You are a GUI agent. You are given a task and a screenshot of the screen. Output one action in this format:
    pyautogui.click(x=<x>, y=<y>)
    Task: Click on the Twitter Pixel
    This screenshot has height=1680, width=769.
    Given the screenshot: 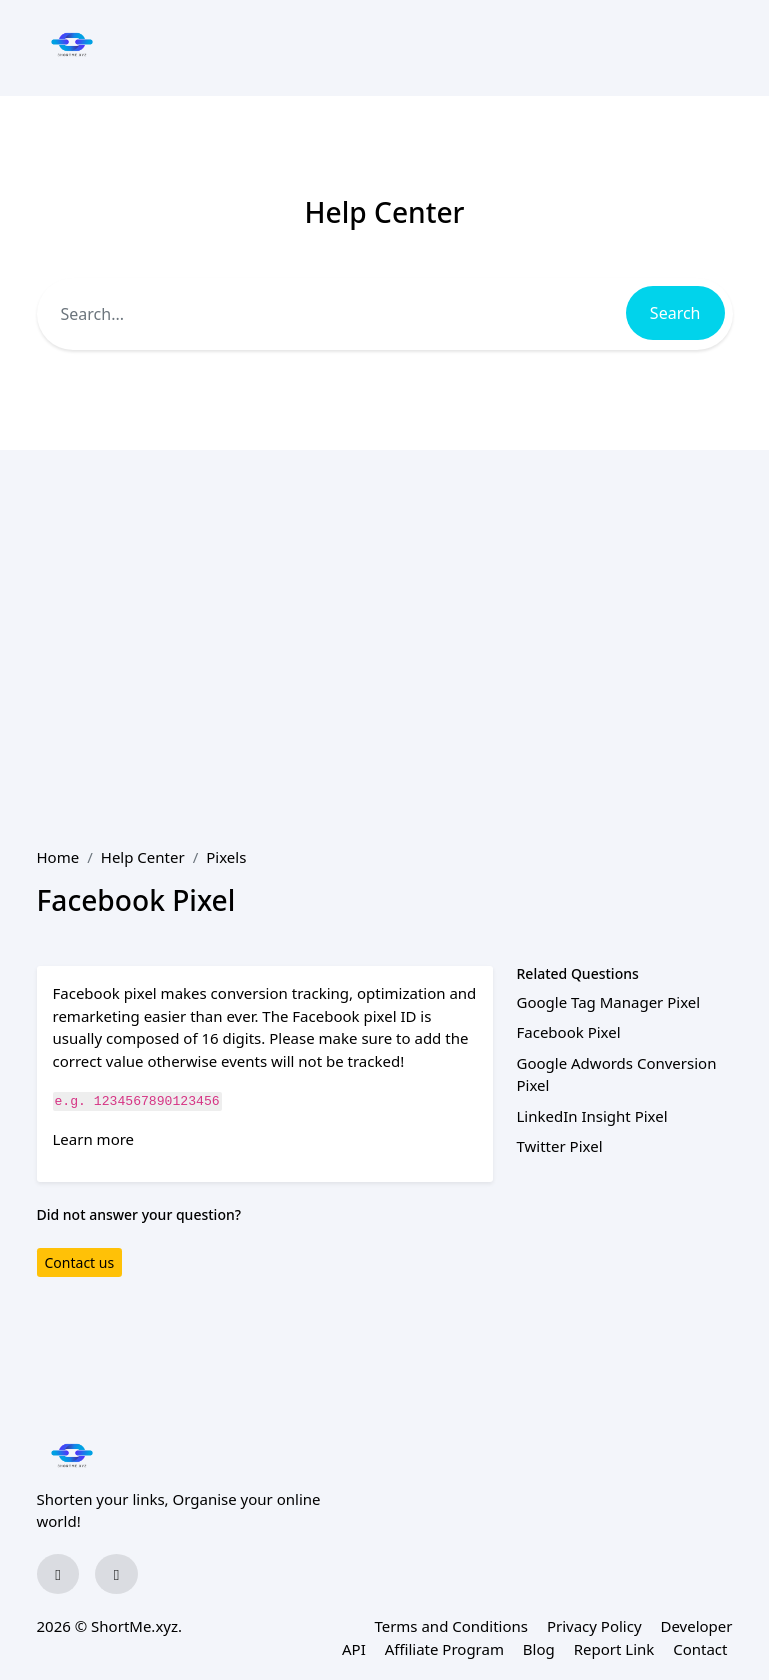 What is the action you would take?
    pyautogui.click(x=560, y=1146)
    